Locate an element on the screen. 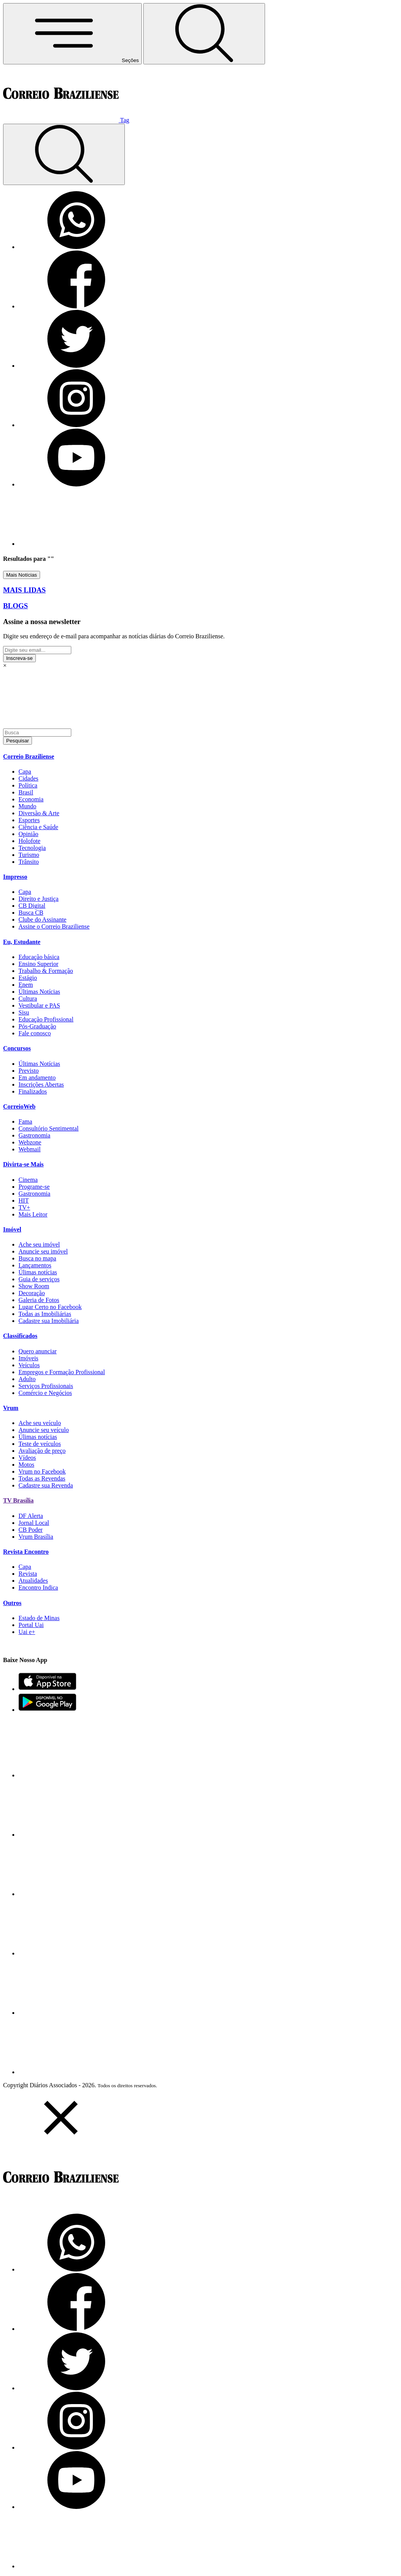 This screenshot has width=401, height=2576. Revista Encontro is located at coordinates (26, 1551).